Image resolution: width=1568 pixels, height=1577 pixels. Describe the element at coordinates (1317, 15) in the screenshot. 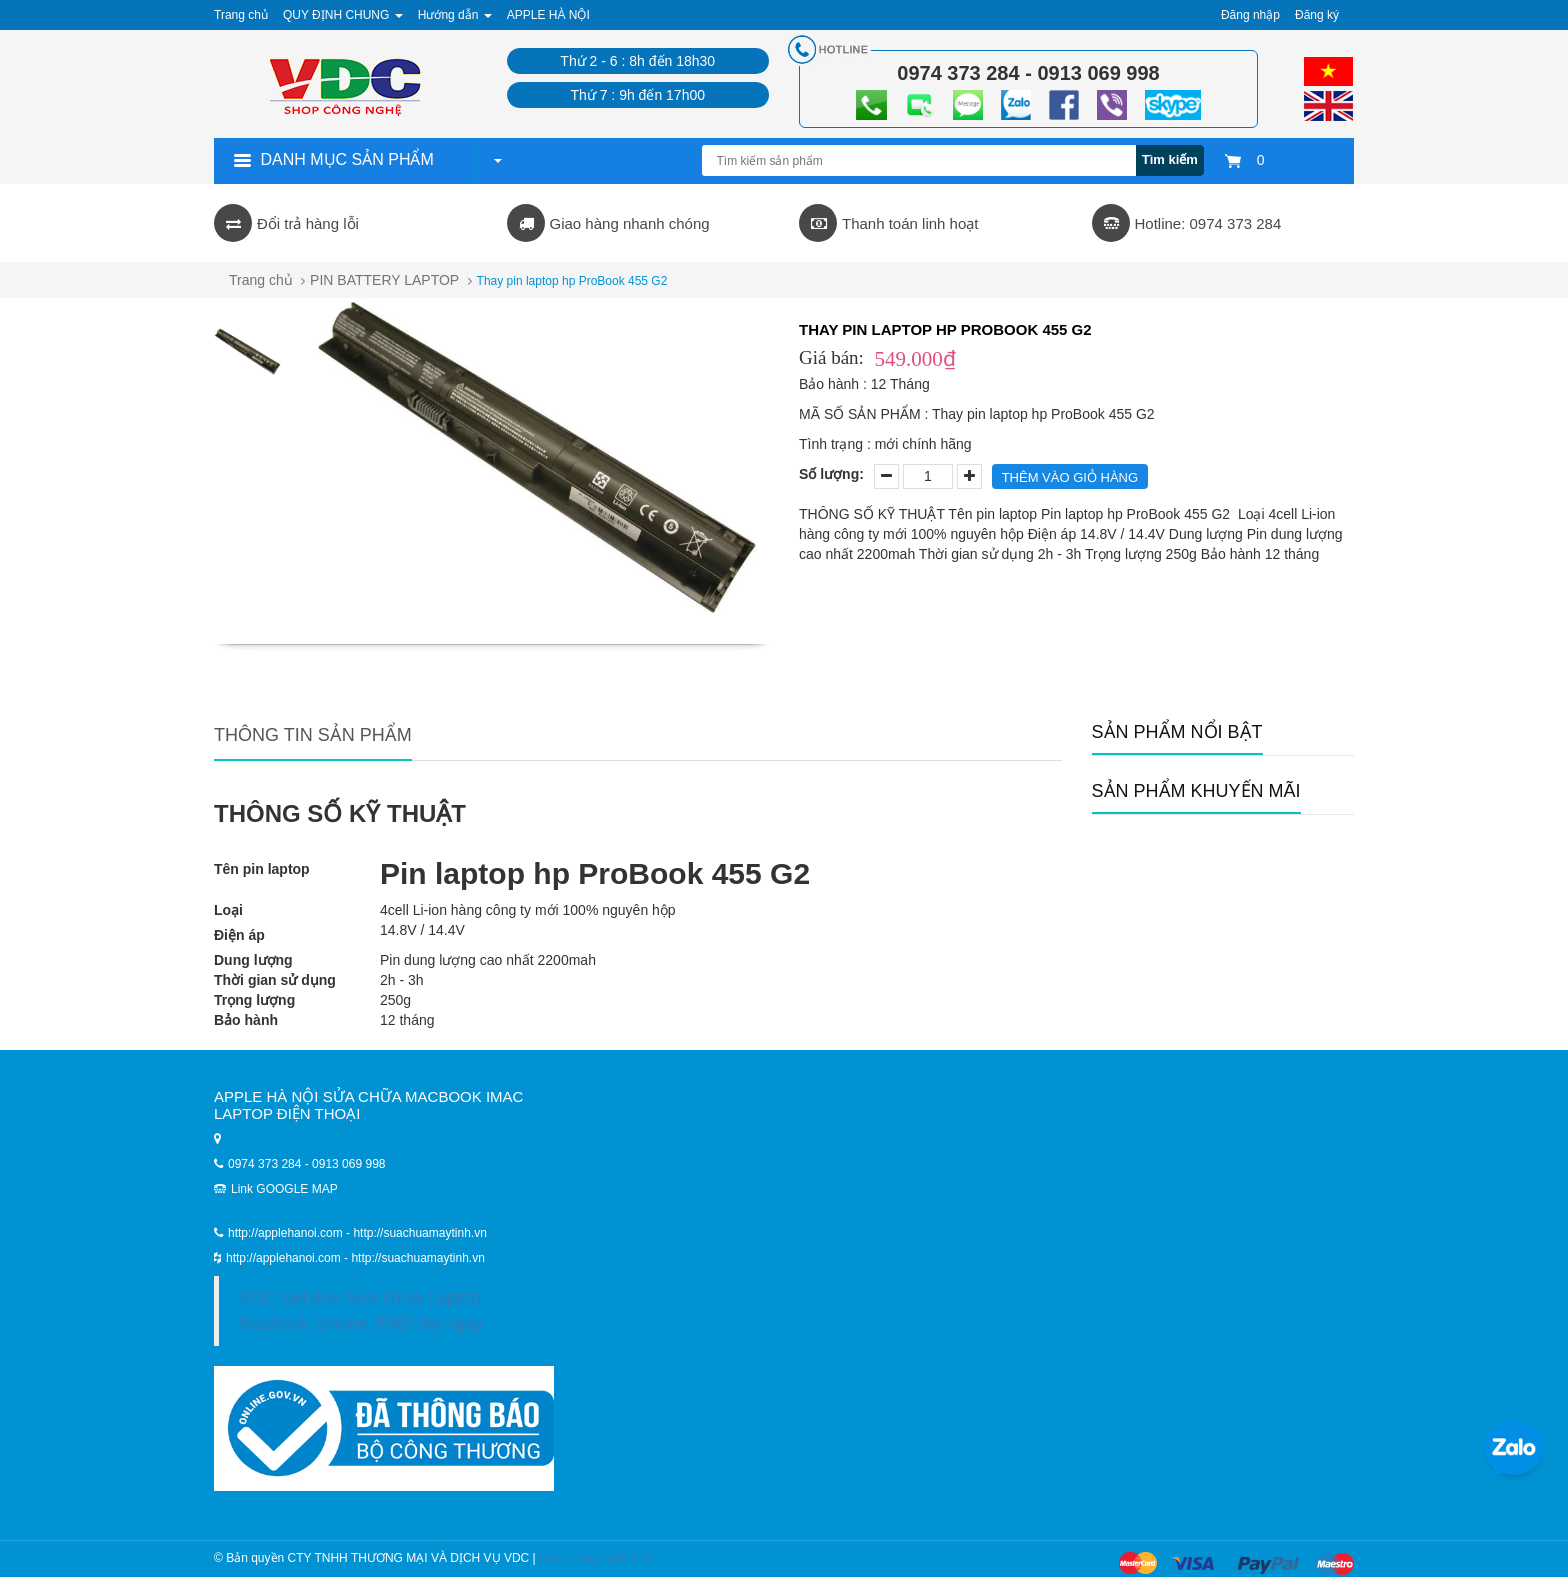

I see `Đăng ký` at that location.